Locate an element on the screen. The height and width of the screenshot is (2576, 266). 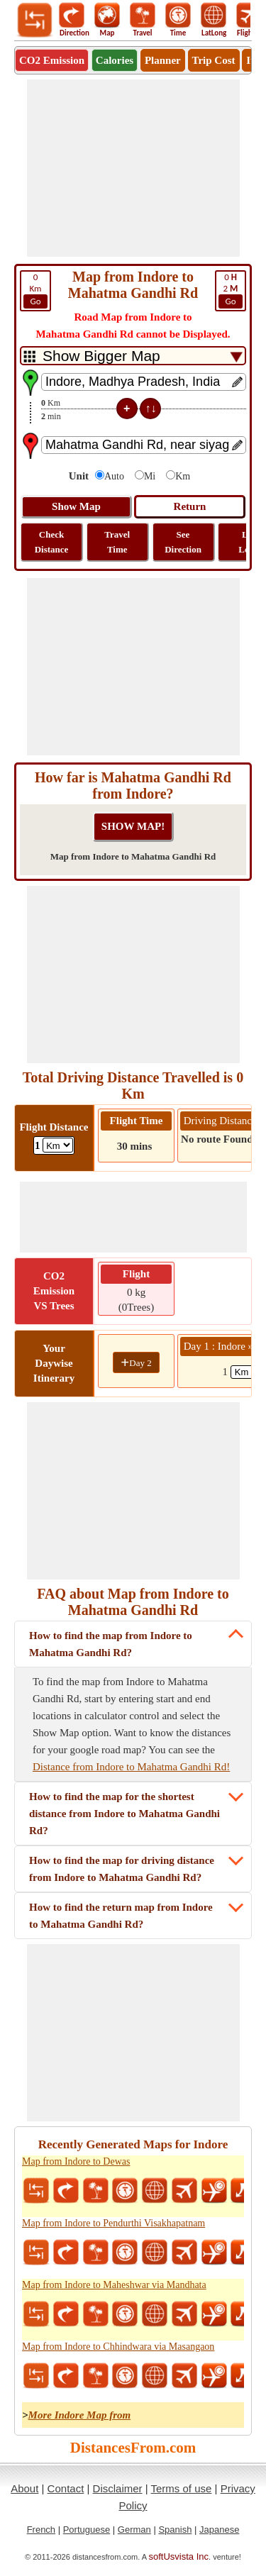
Disclaimer is located at coordinates (118, 2488).